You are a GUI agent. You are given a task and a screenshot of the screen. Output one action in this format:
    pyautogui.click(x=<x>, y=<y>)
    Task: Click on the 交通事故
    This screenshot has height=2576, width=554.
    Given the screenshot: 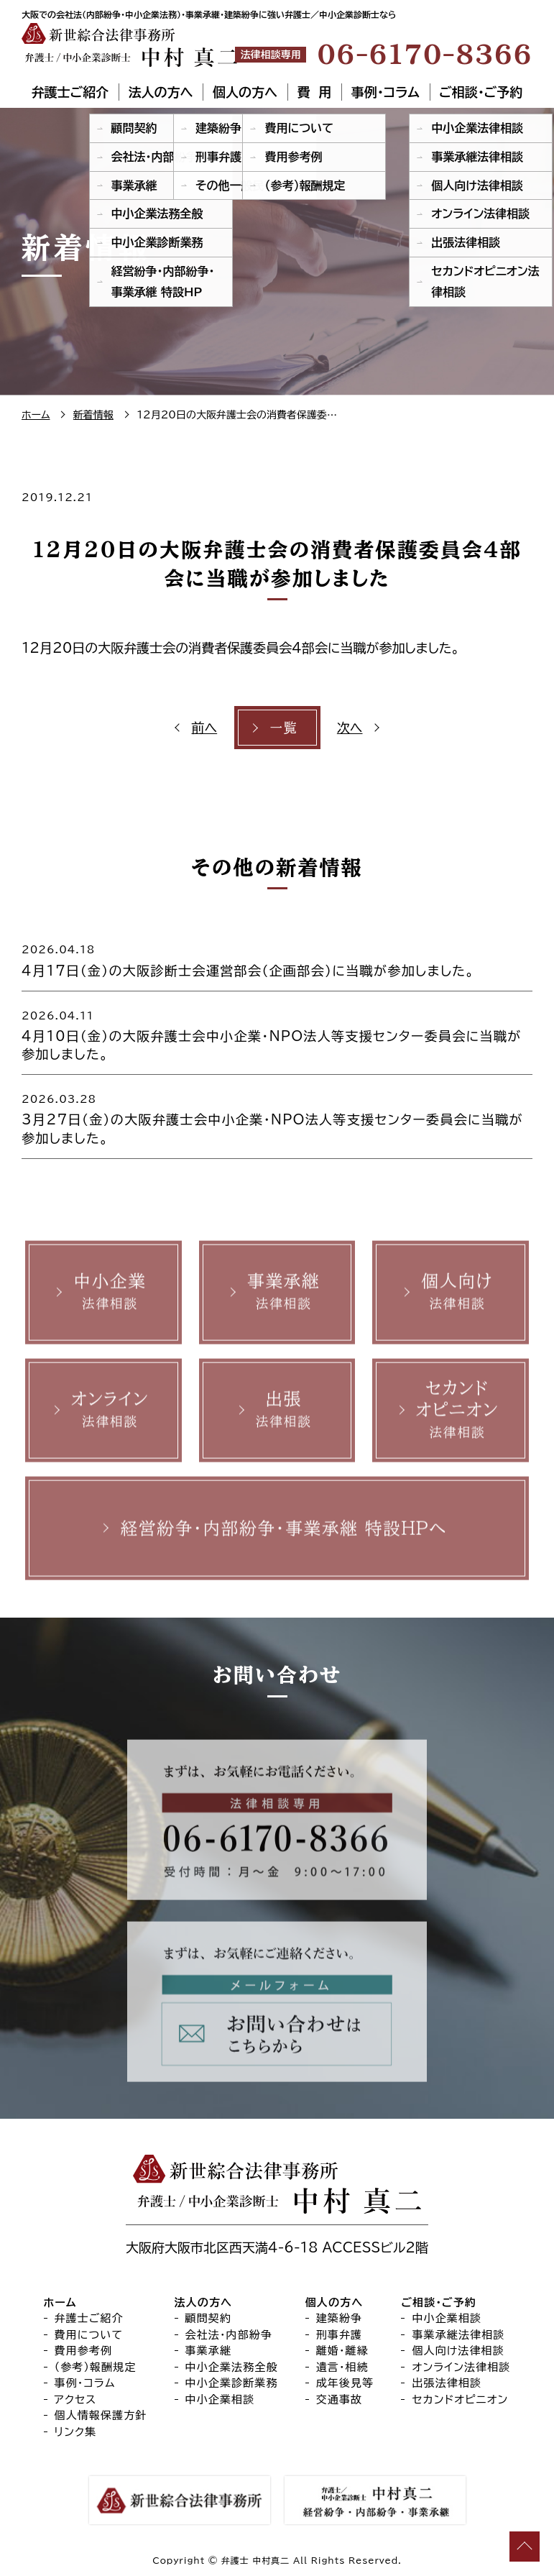 What is the action you would take?
    pyautogui.click(x=339, y=2399)
    